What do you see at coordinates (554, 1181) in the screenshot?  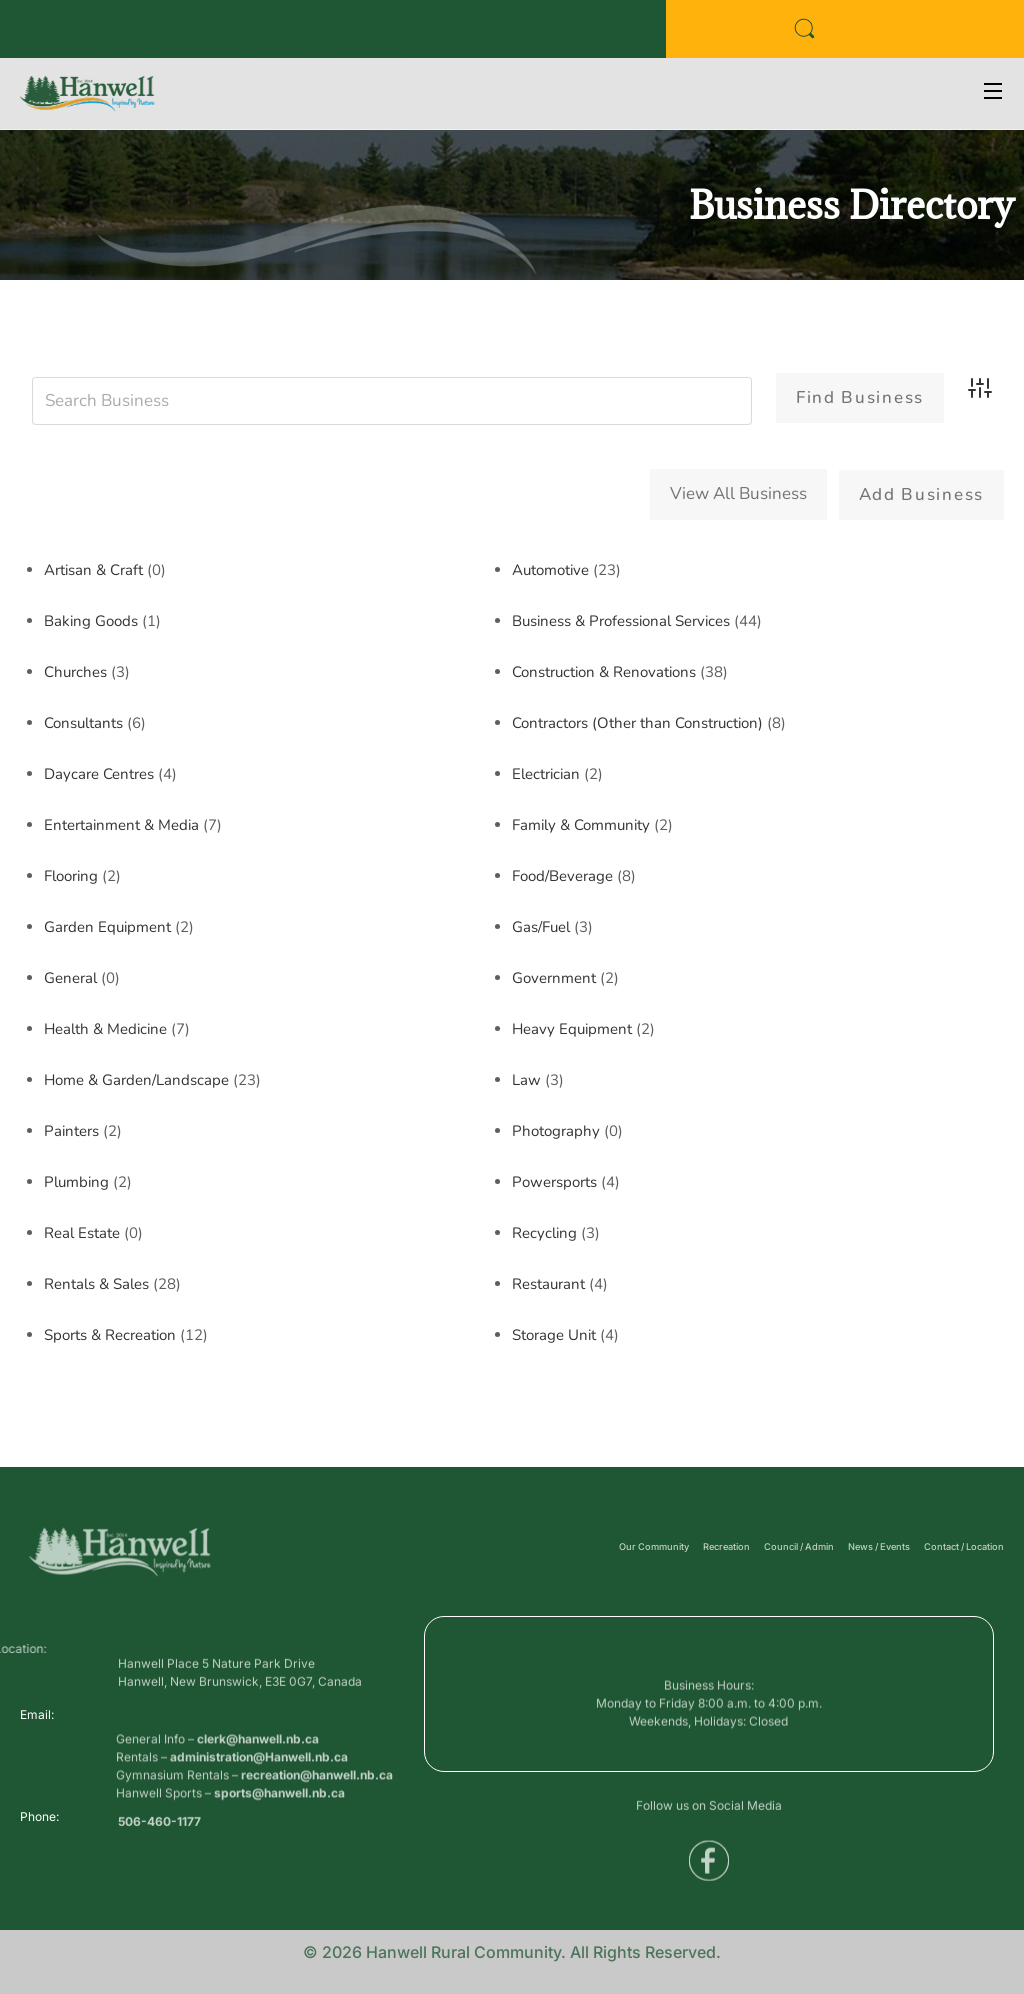 I see `Powersports` at bounding box center [554, 1181].